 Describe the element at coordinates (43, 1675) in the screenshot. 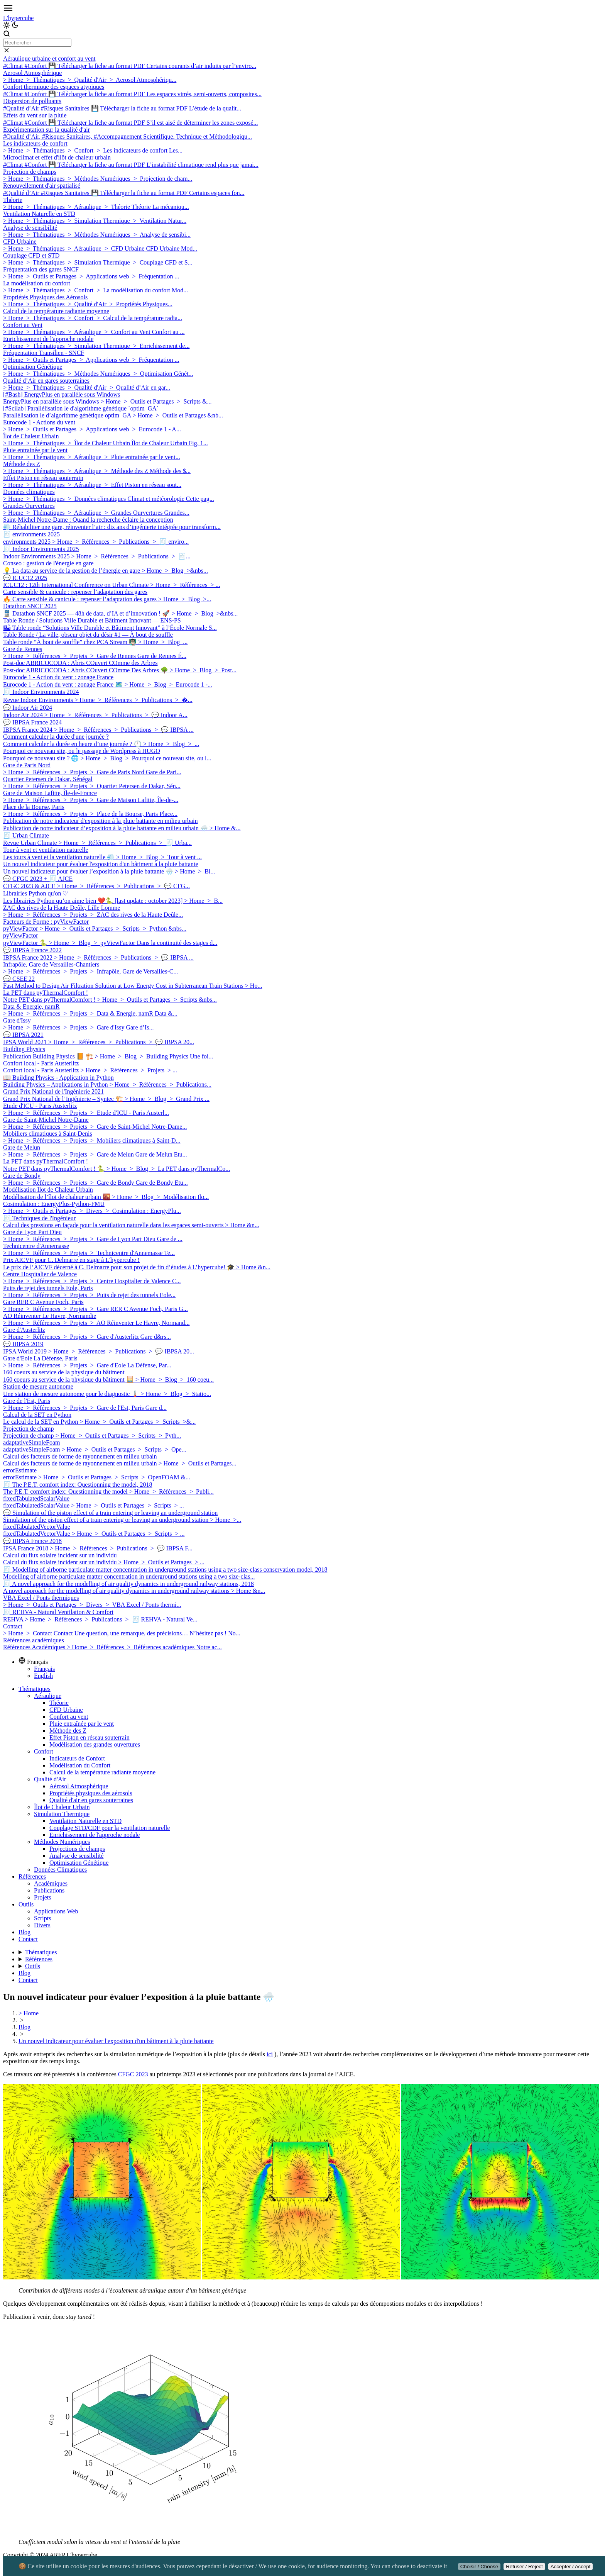

I see `English` at that location.